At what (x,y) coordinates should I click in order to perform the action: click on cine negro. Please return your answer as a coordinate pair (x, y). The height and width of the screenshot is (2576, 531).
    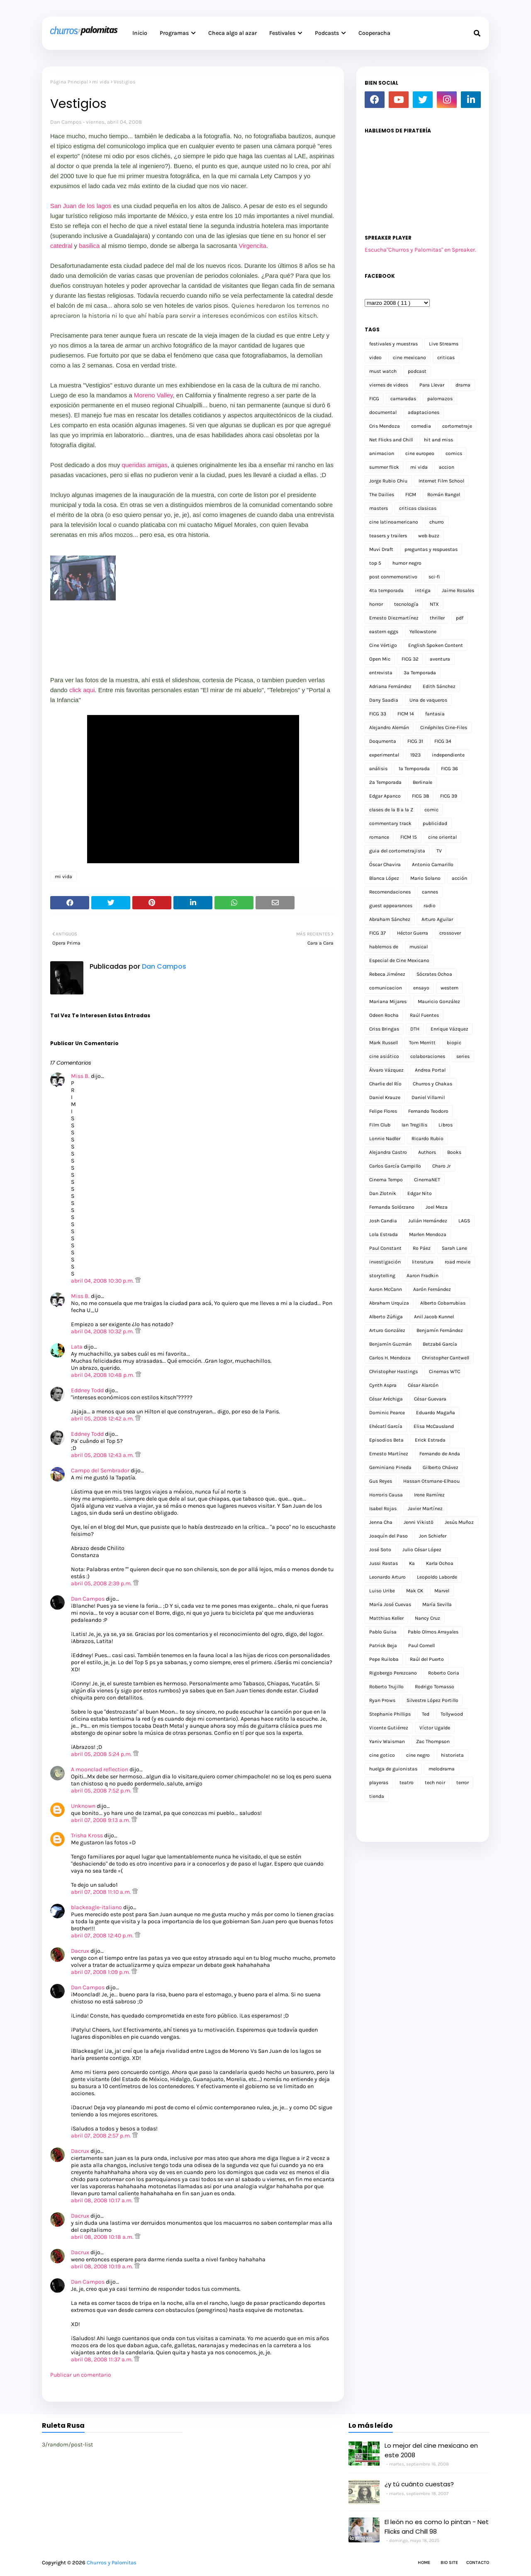
    Looking at the image, I should click on (418, 1755).